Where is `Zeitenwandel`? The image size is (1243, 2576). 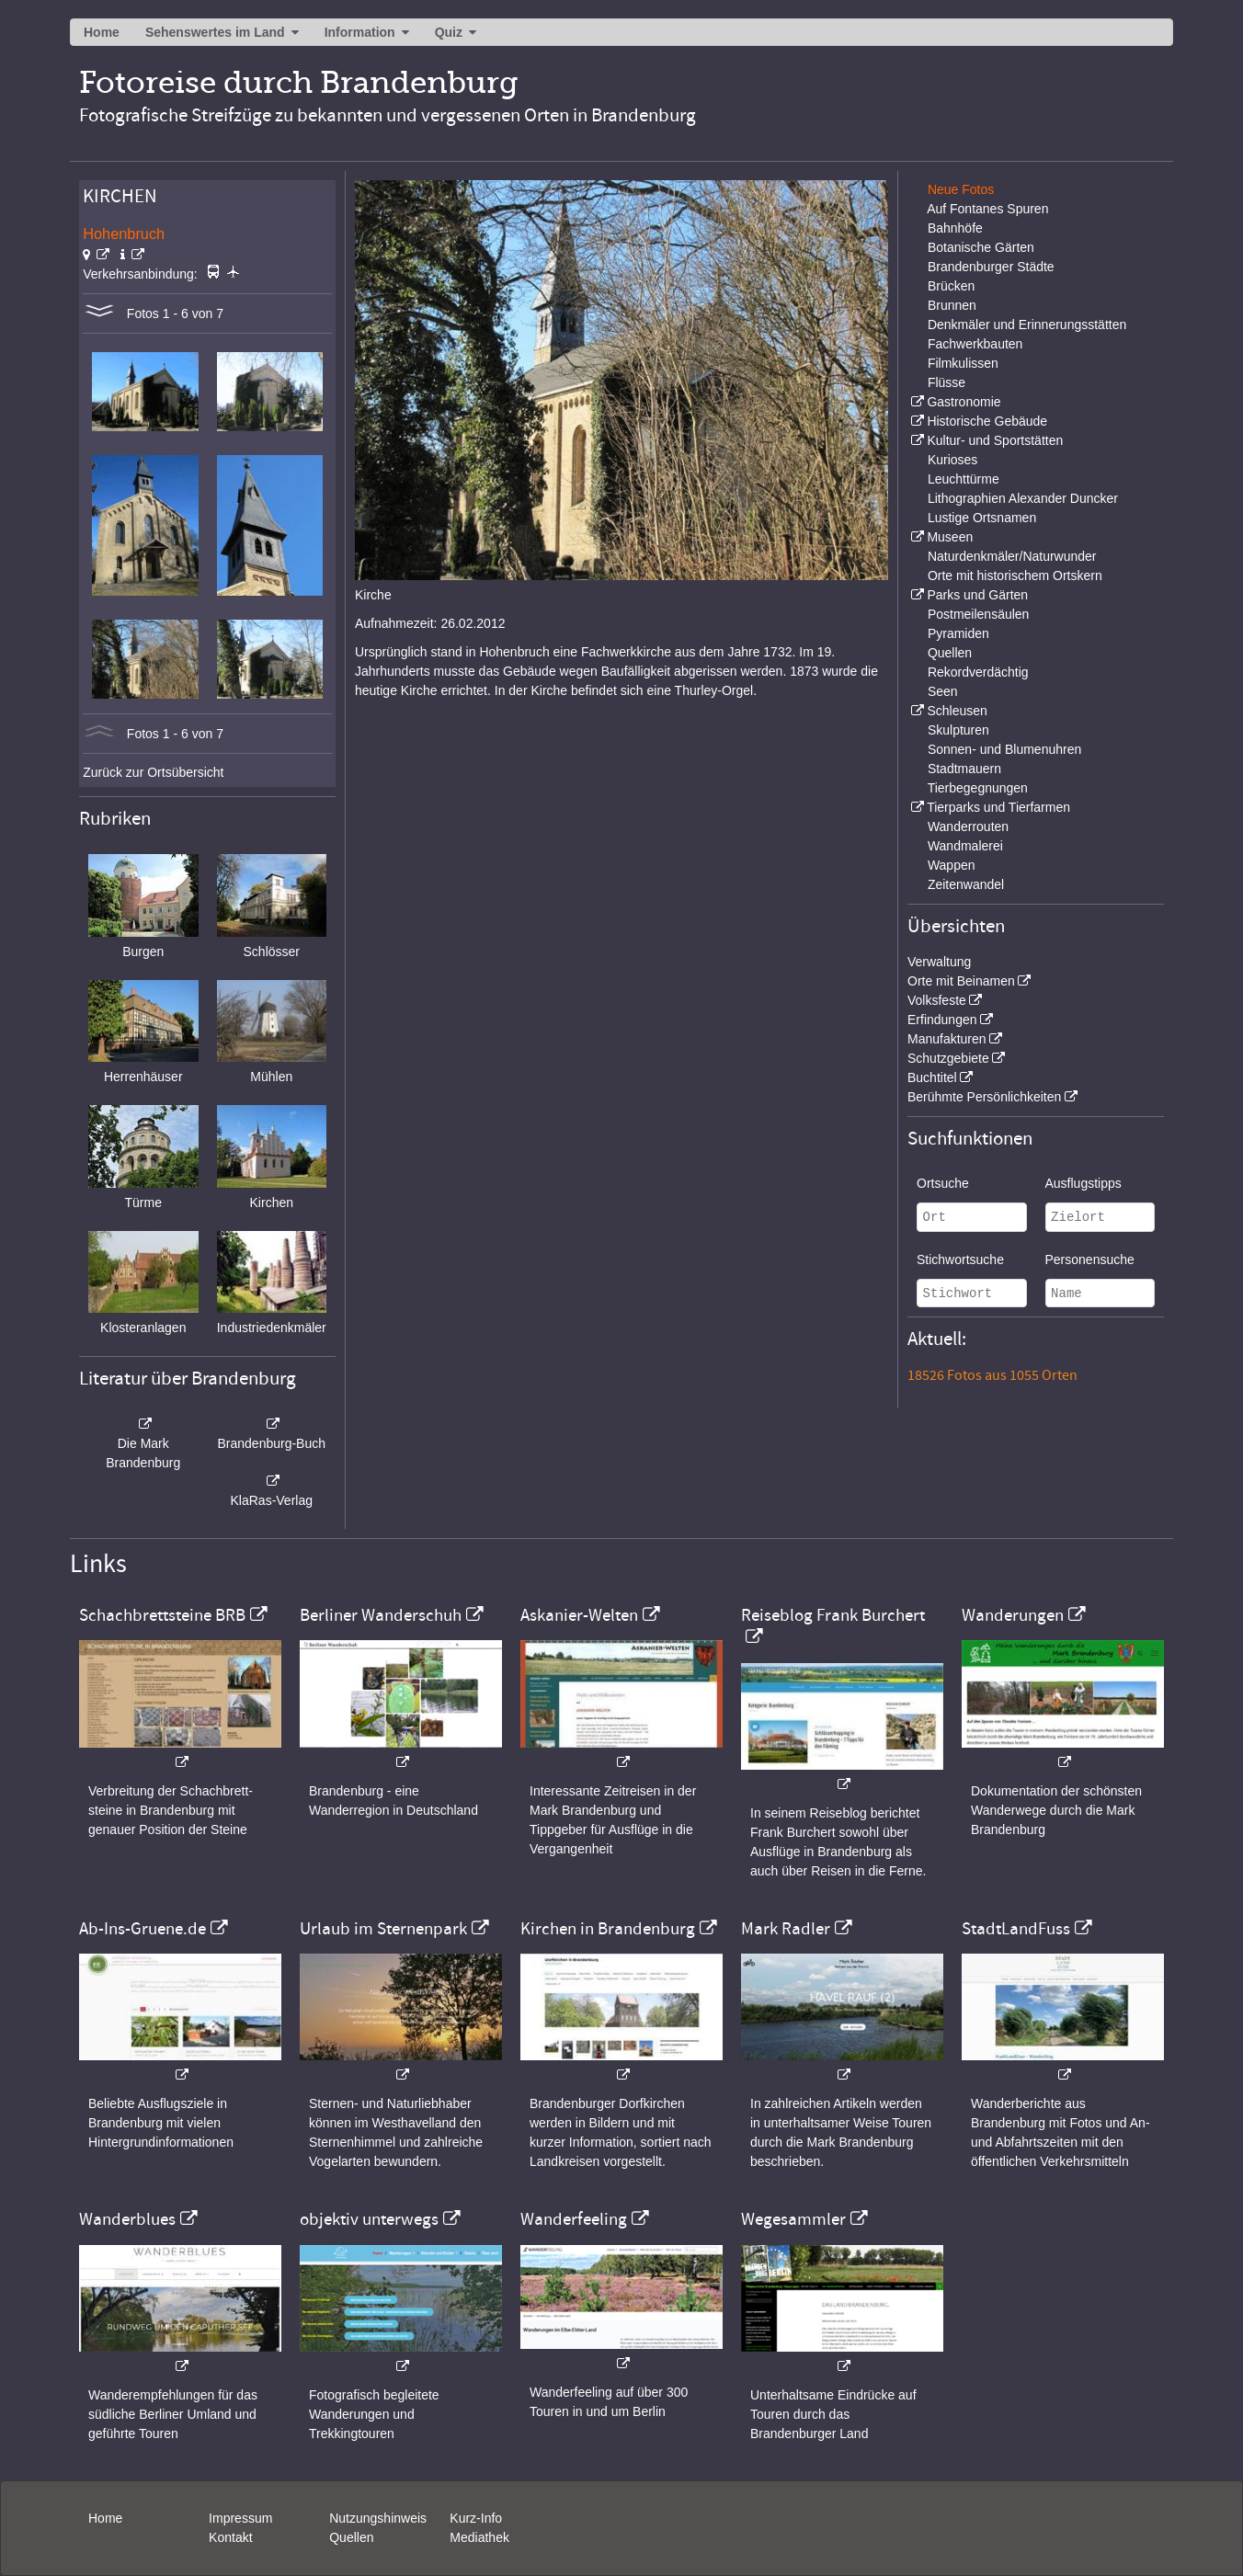 Zeitenwandel is located at coordinates (966, 884).